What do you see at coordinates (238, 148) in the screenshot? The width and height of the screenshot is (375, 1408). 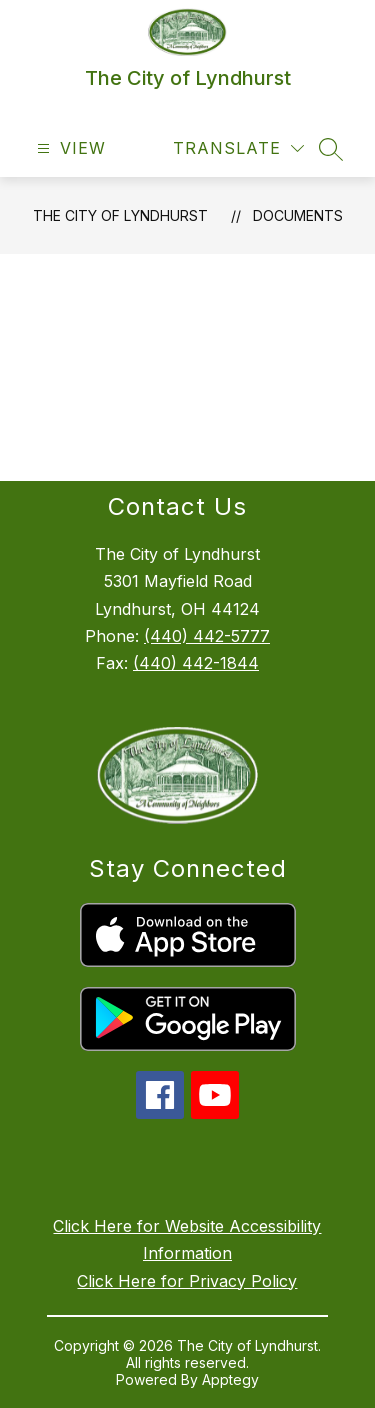 I see `[Translate Site]` at bounding box center [238, 148].